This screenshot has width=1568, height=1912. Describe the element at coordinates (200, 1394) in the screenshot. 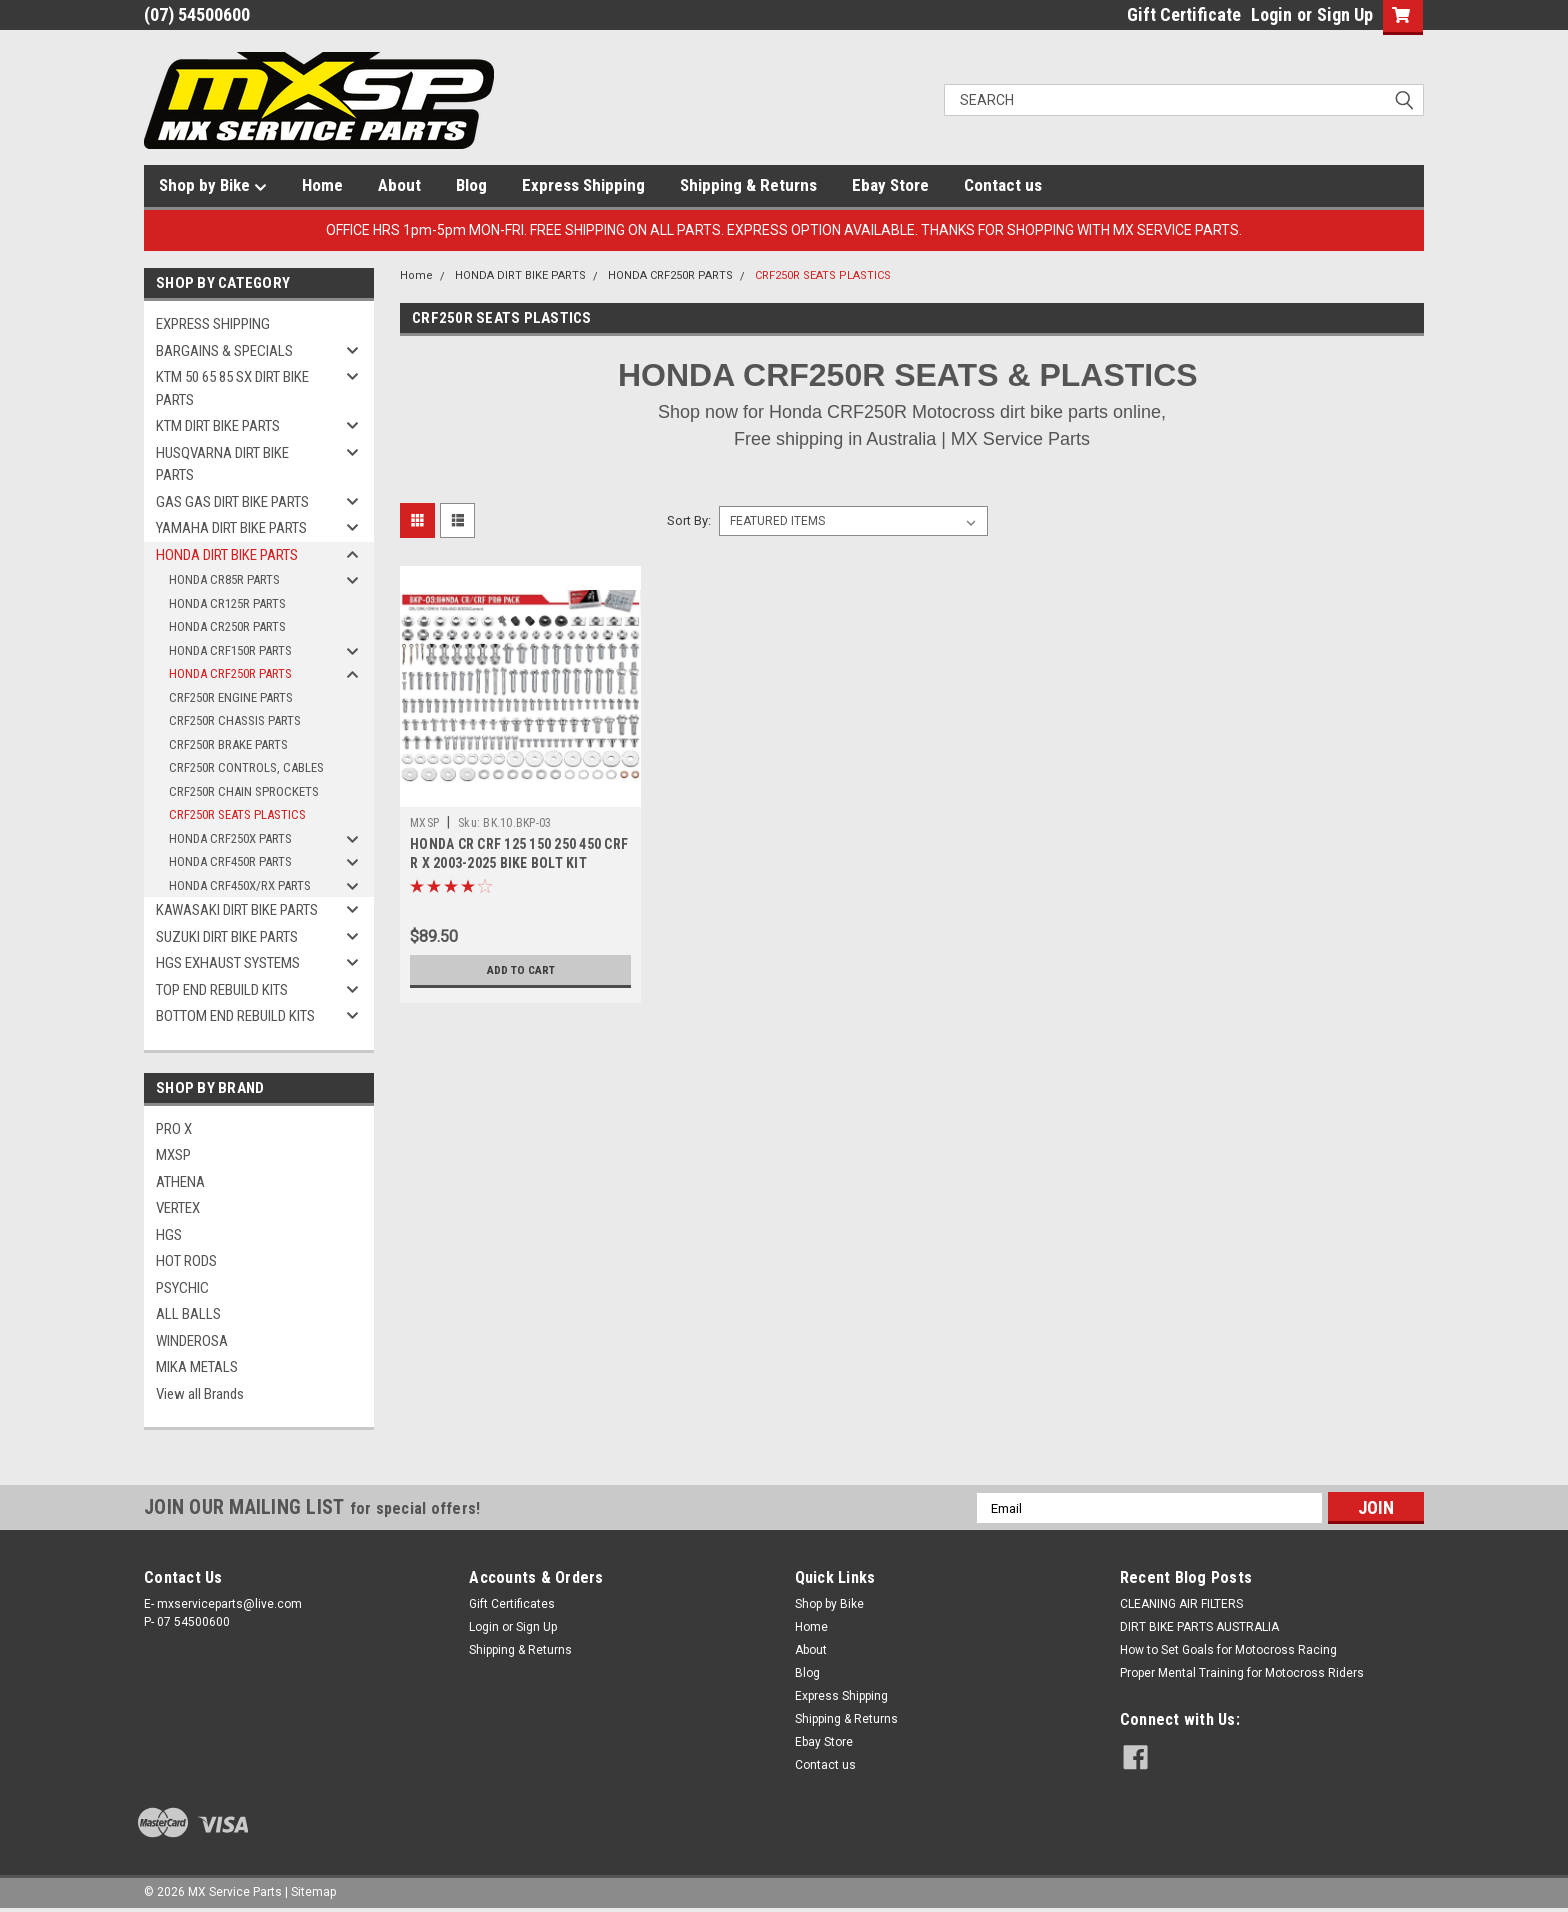

I see `View all Brands` at that location.